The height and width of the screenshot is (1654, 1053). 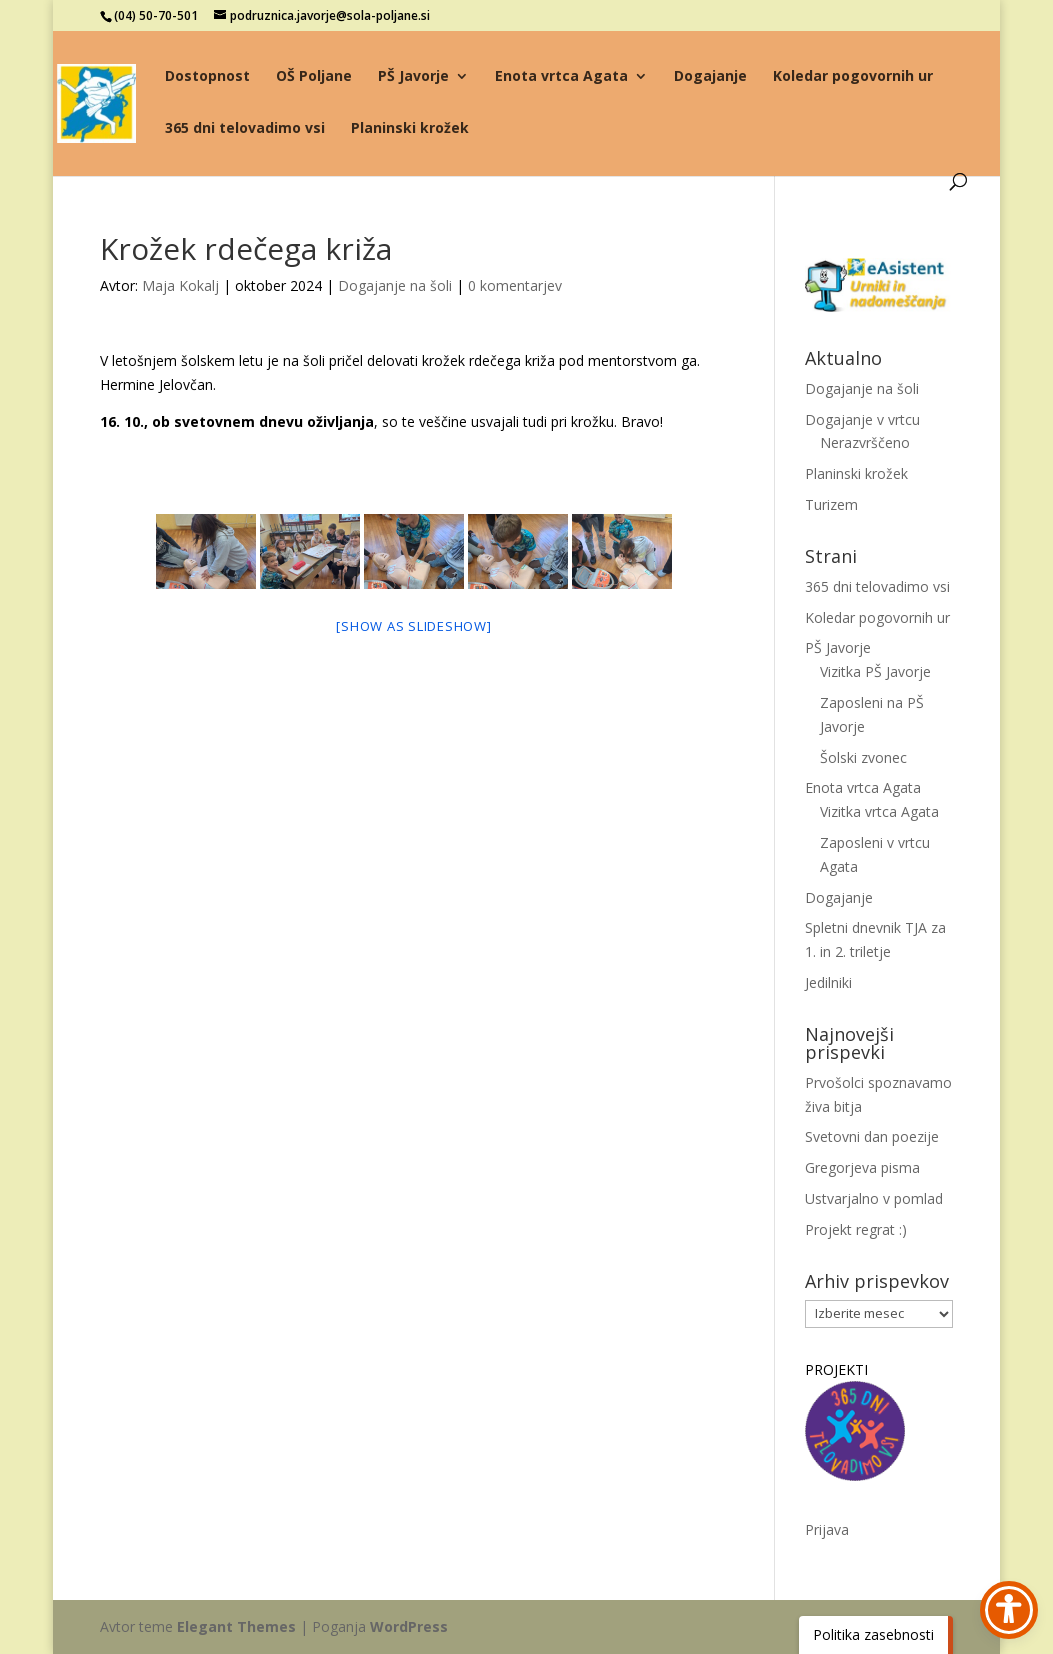 What do you see at coordinates (180, 285) in the screenshot?
I see `Maja Kokalj` at bounding box center [180, 285].